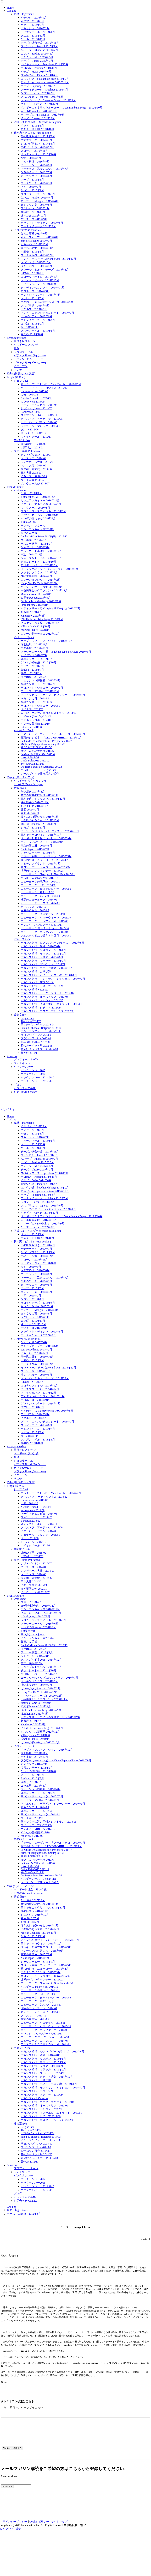  What do you see at coordinates (12, 2448) in the screenshot?
I see `Twitter に接続する` at bounding box center [12, 2448].